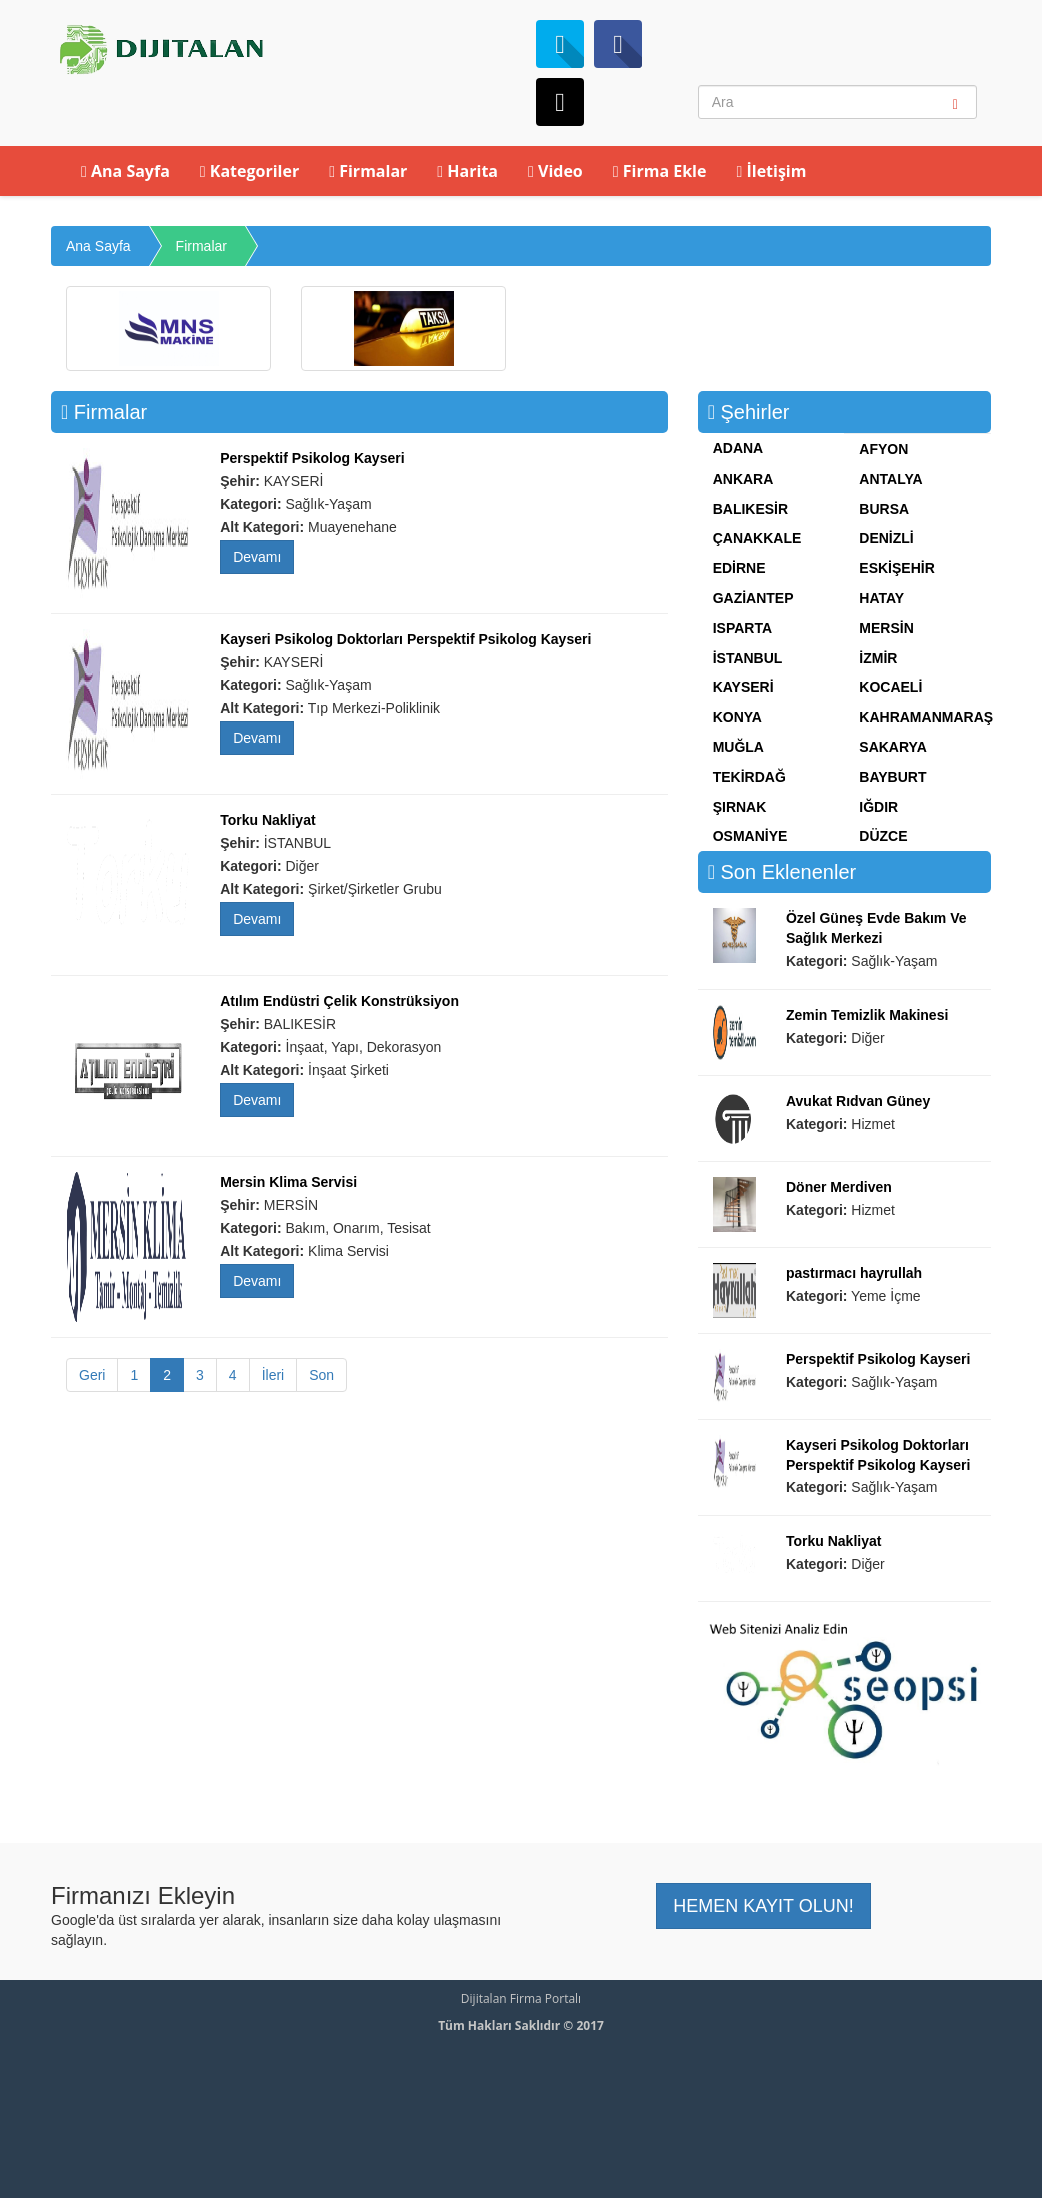 The width and height of the screenshot is (1042, 2198). Describe the element at coordinates (771, 171) in the screenshot. I see `İletişim` at that location.